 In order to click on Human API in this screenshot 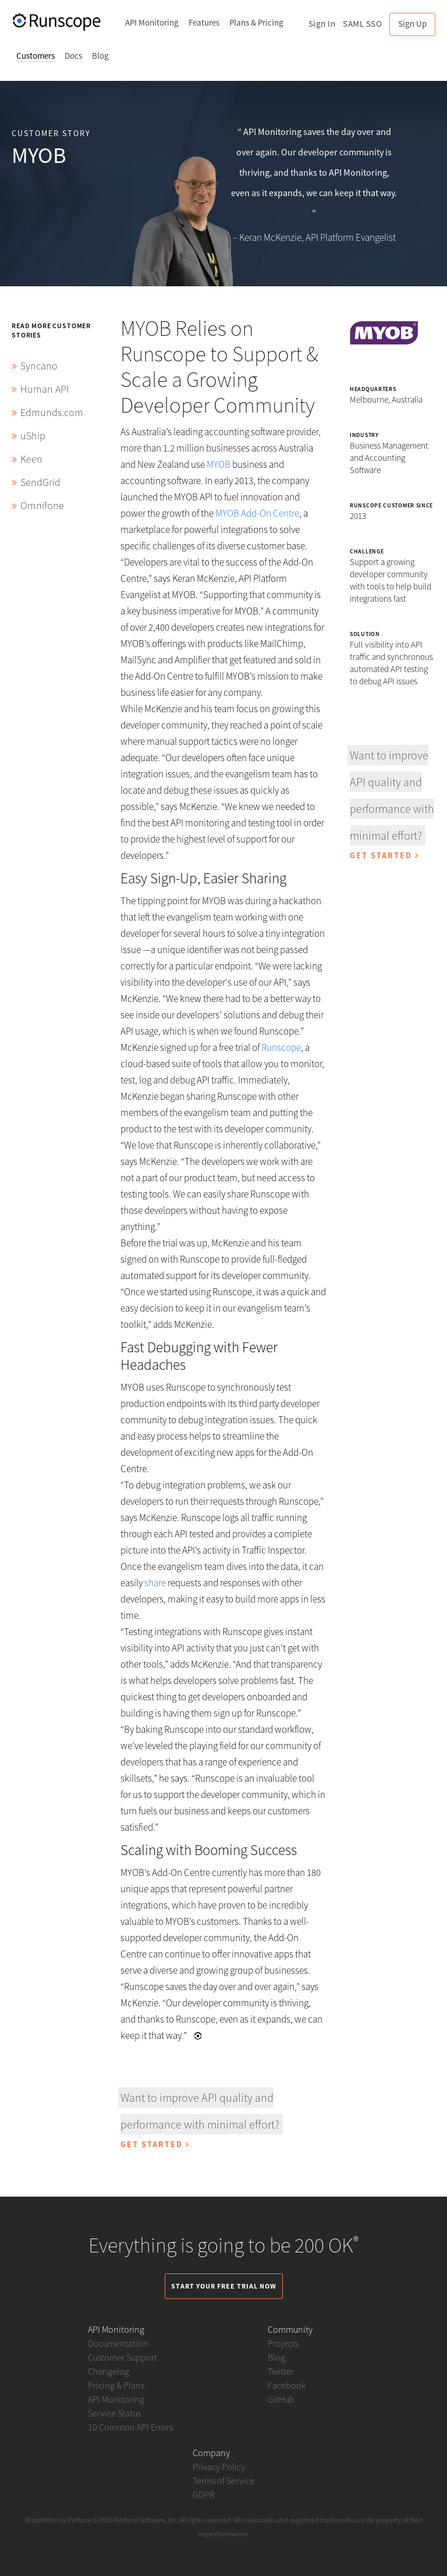, I will do `click(44, 389)`.